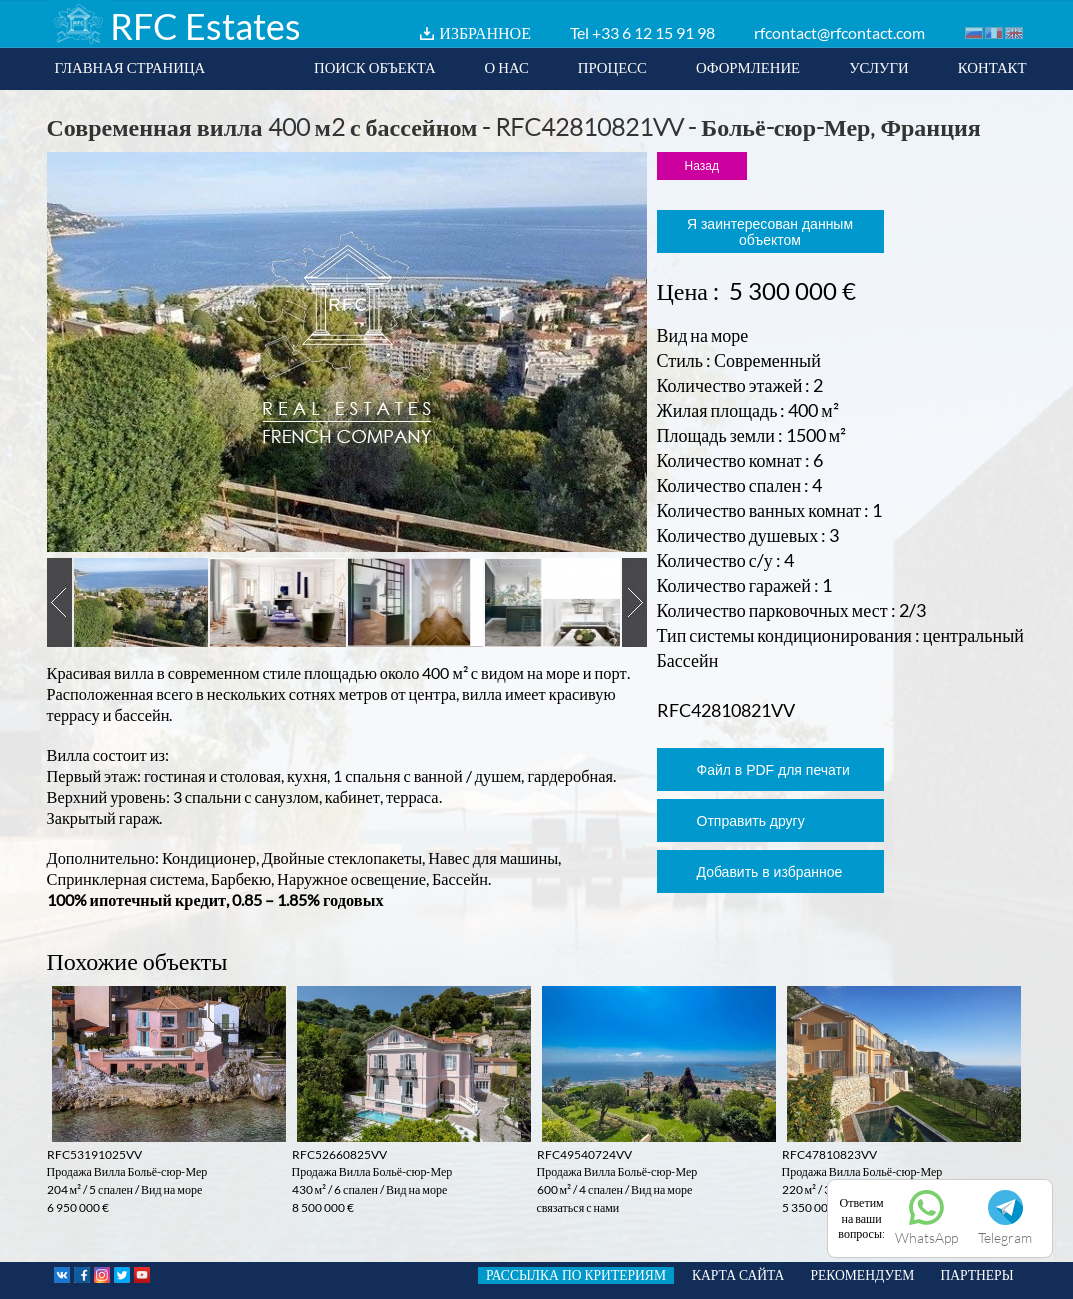 This screenshot has height=1299, width=1073. What do you see at coordinates (770, 232) in the screenshot?
I see `Я заинтересован данным объектом` at bounding box center [770, 232].